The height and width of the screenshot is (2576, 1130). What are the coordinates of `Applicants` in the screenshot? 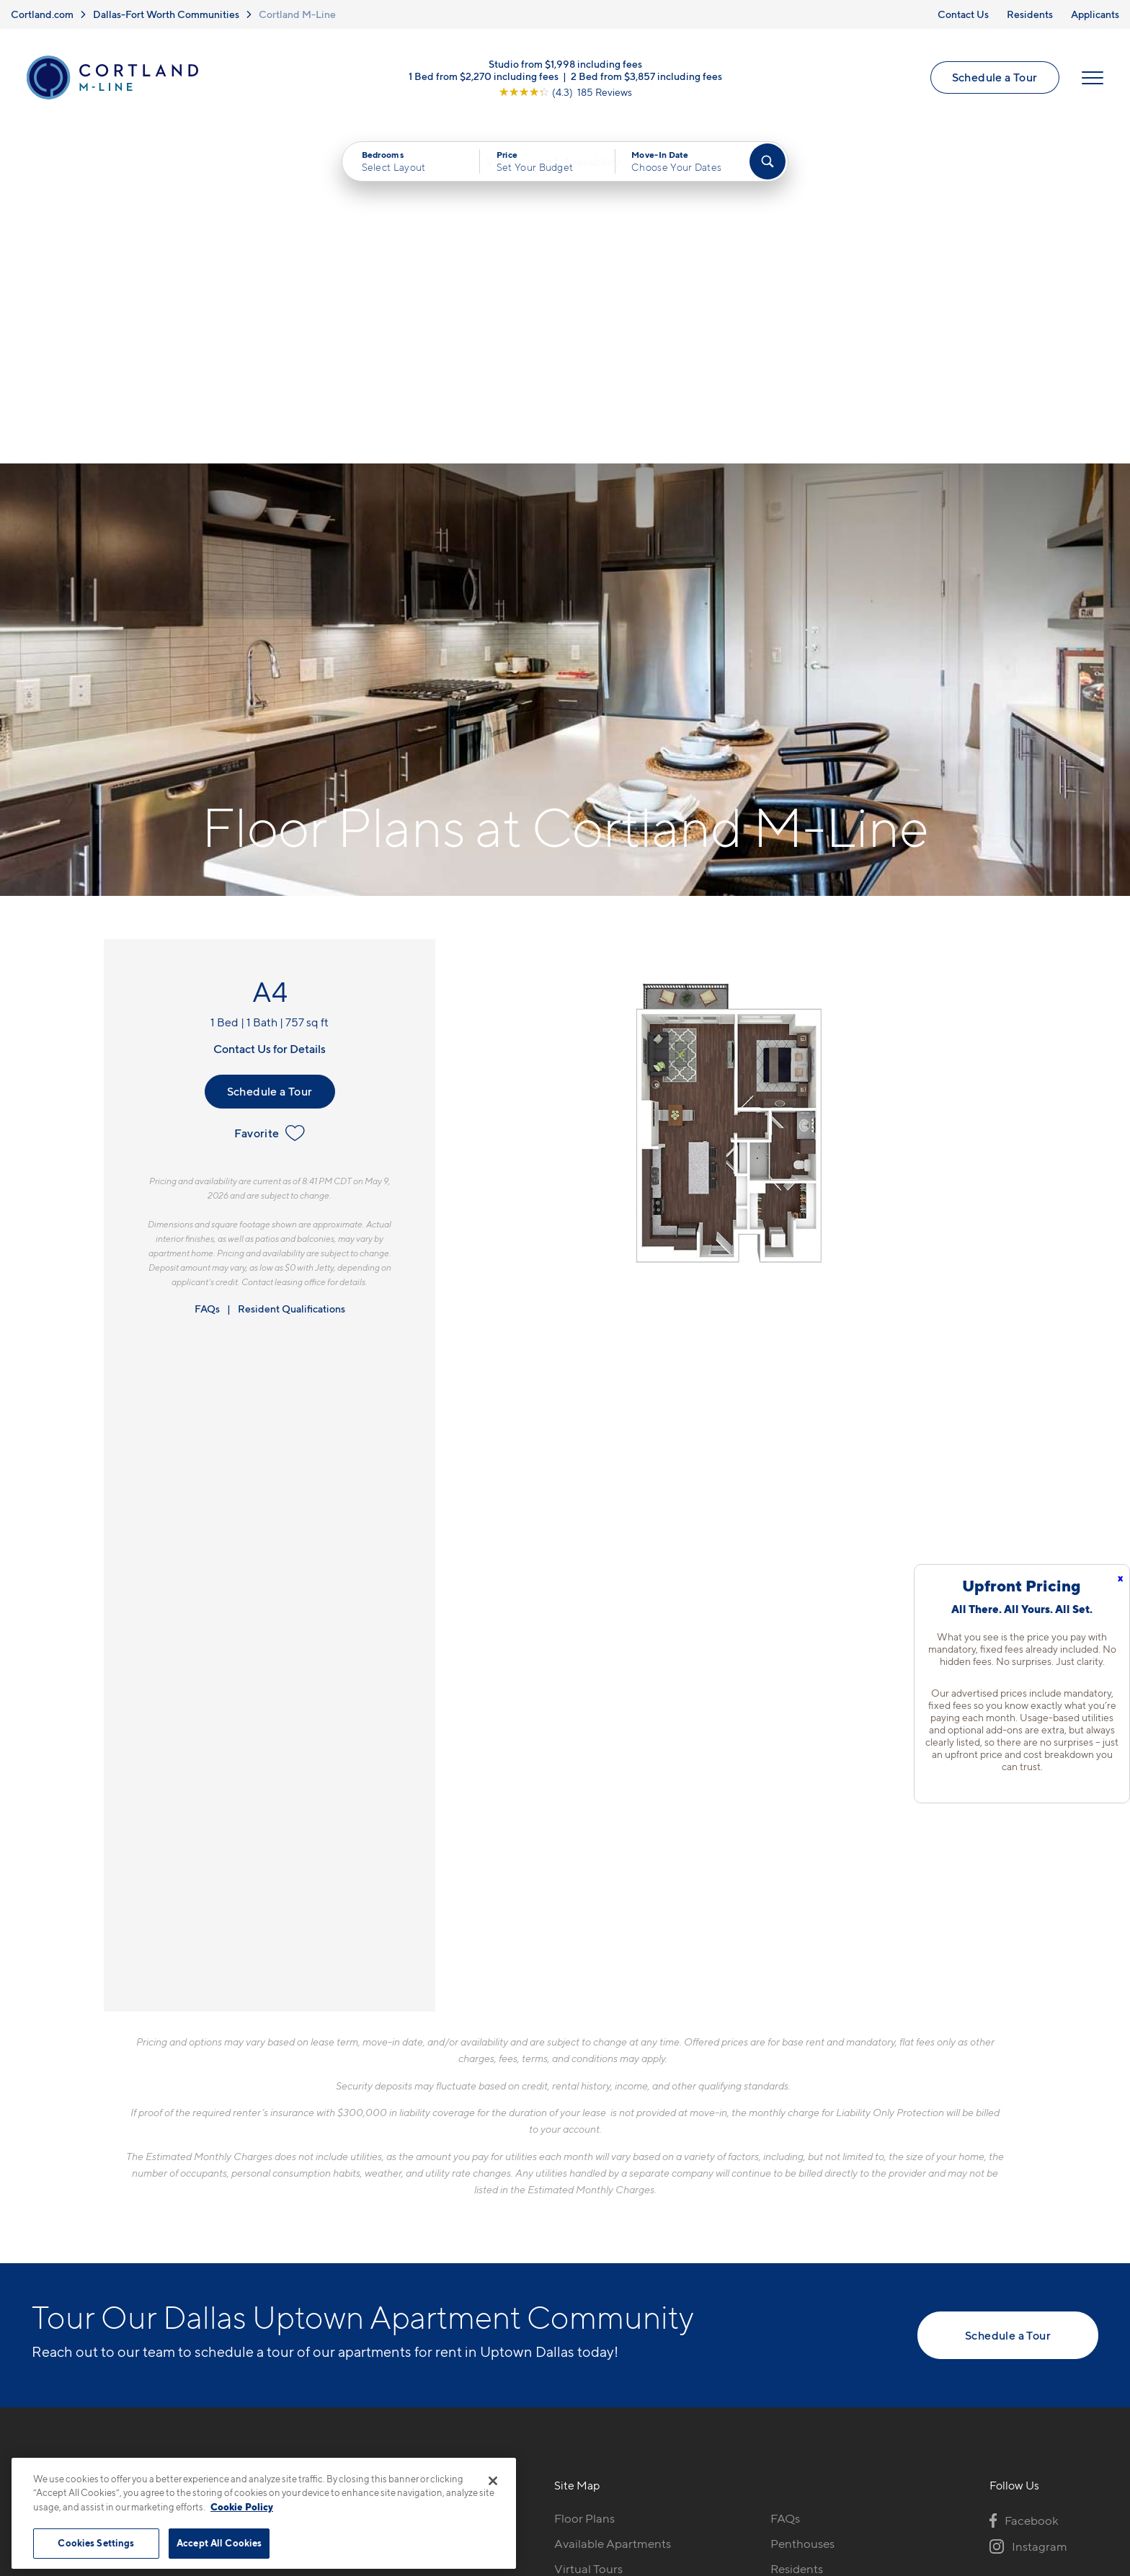 It's located at (1095, 14).